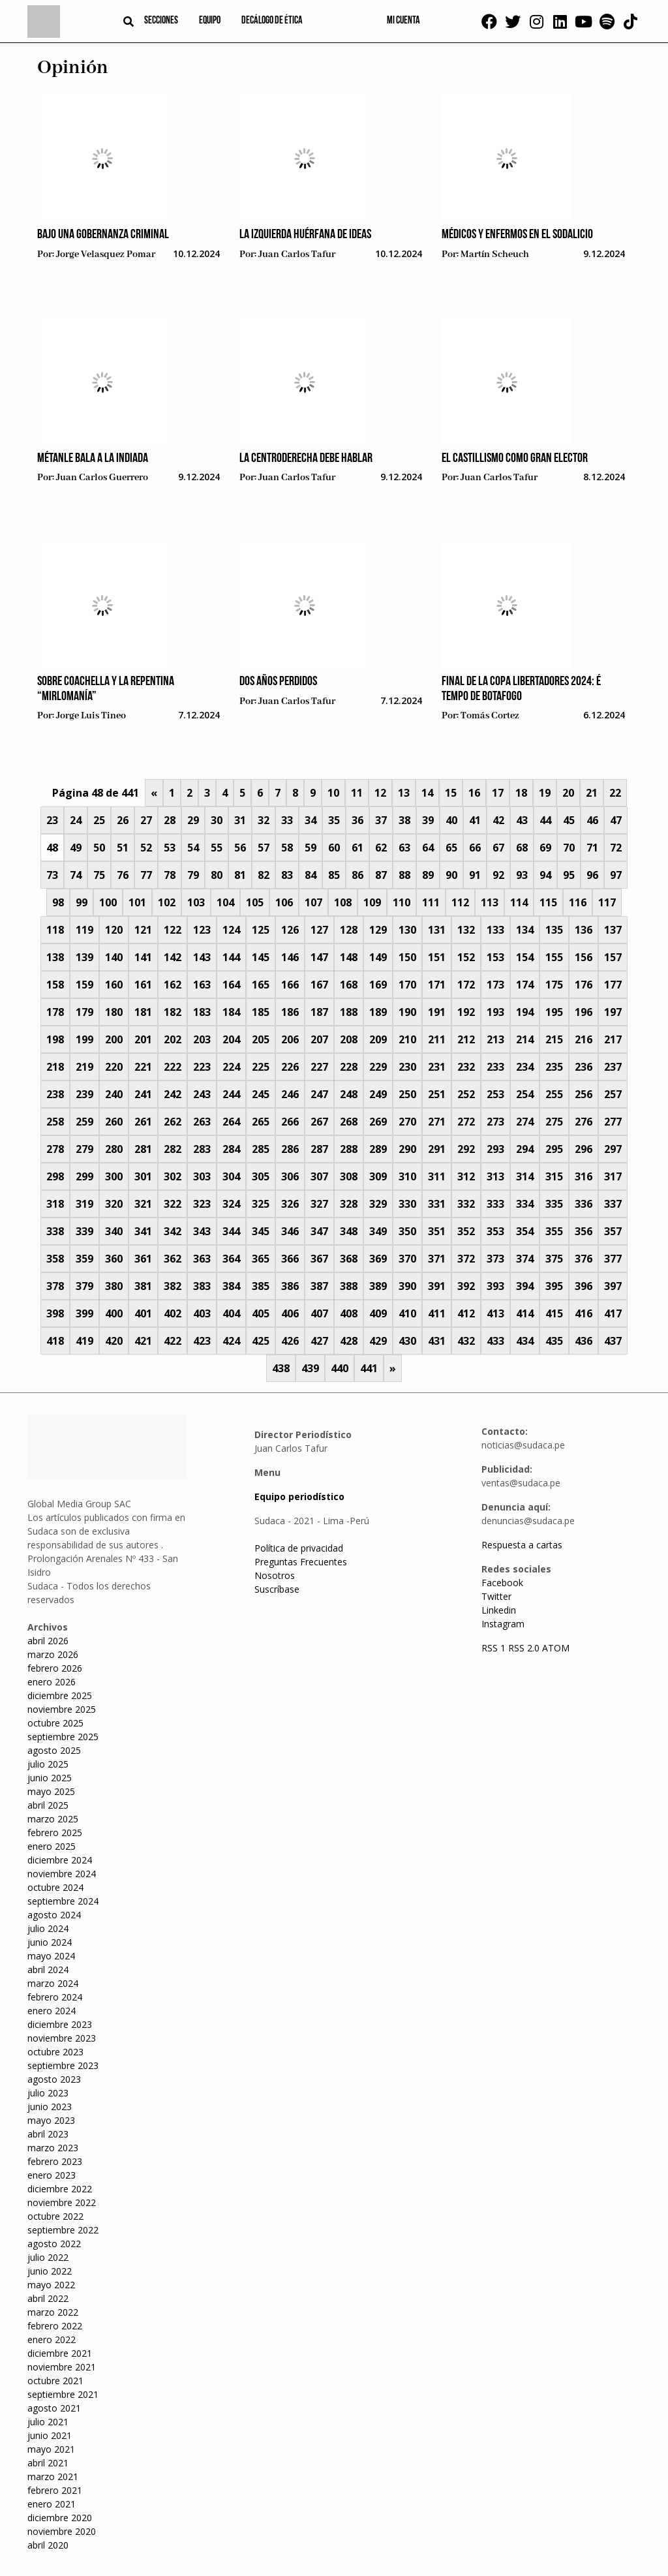 Image resolution: width=668 pixels, height=2576 pixels. Describe the element at coordinates (172, 984) in the screenshot. I see `162` at that location.